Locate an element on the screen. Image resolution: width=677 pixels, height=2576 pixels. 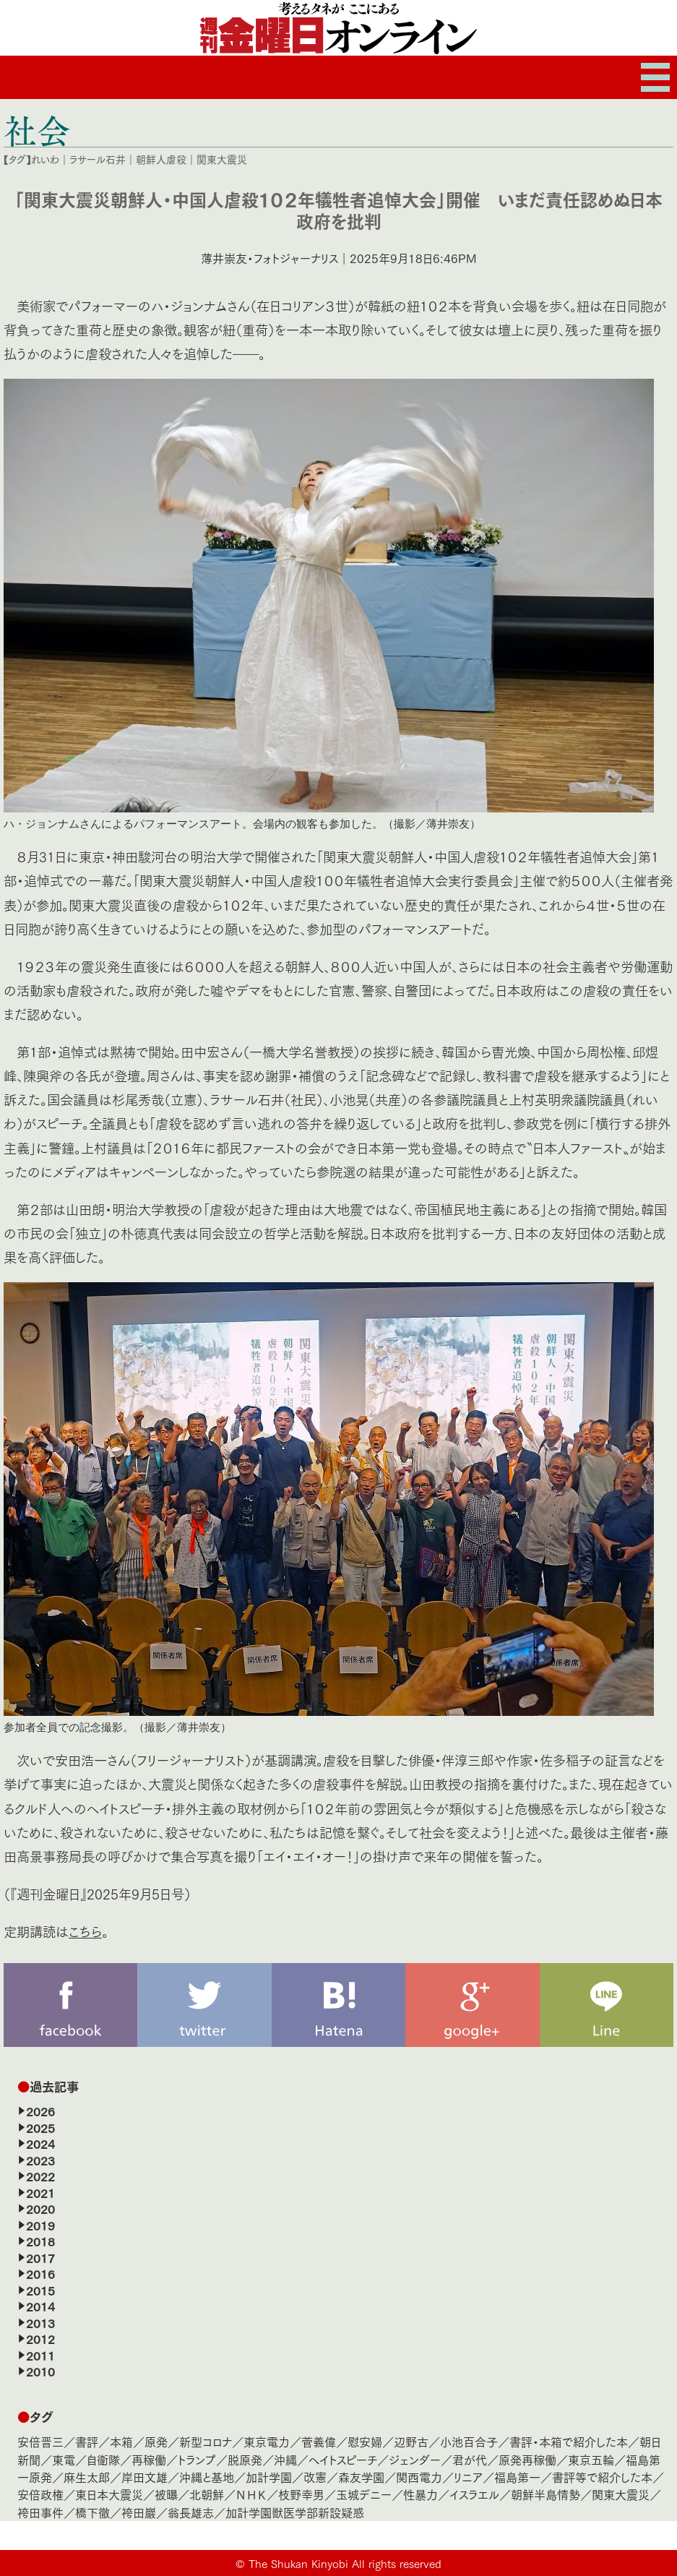
橋下徹 is located at coordinates (92, 2512).